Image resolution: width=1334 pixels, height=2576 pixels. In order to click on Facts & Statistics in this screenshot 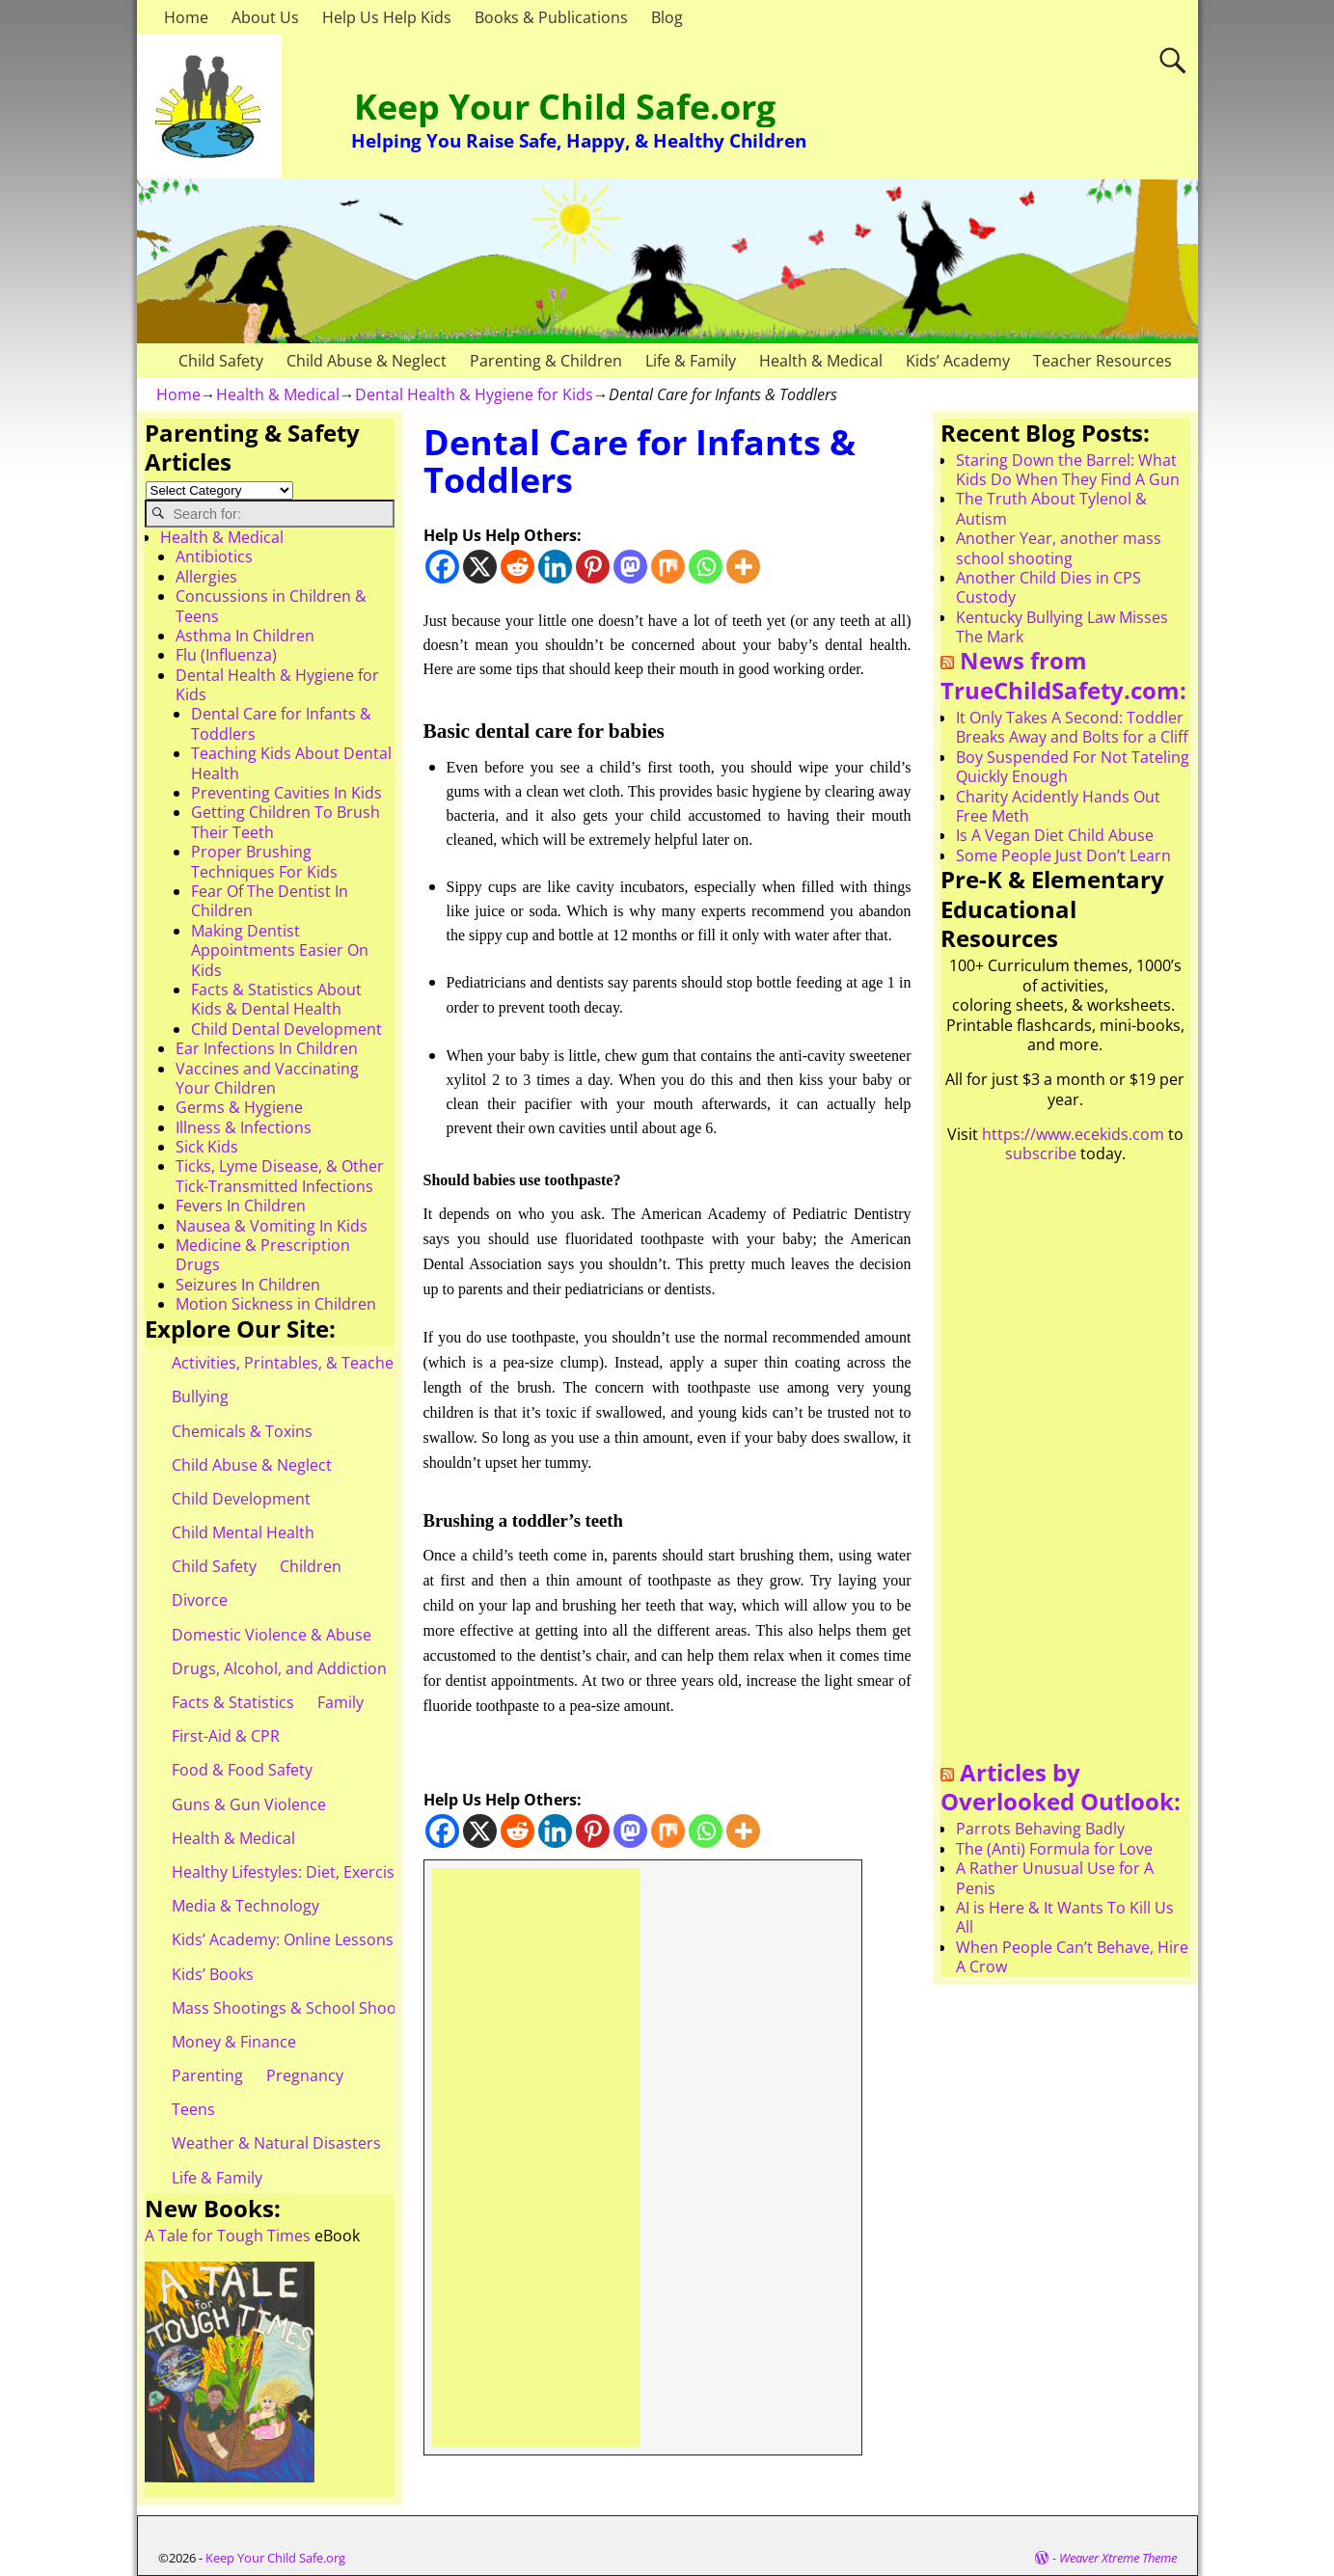, I will do `click(233, 1702)`.